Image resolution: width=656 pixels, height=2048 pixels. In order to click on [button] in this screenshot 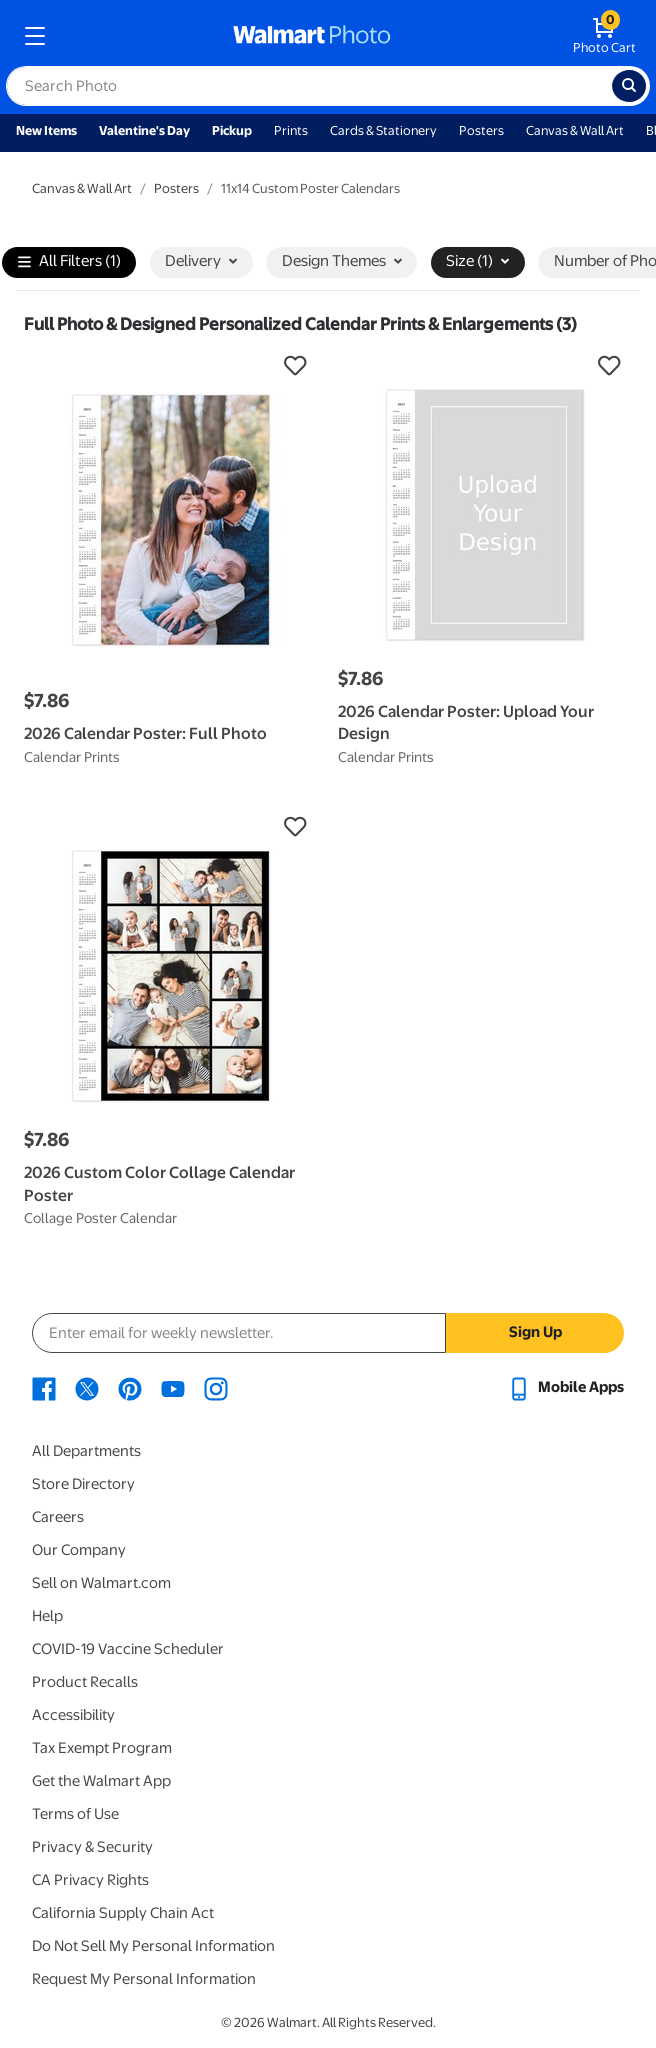, I will do `click(171, 366)`.